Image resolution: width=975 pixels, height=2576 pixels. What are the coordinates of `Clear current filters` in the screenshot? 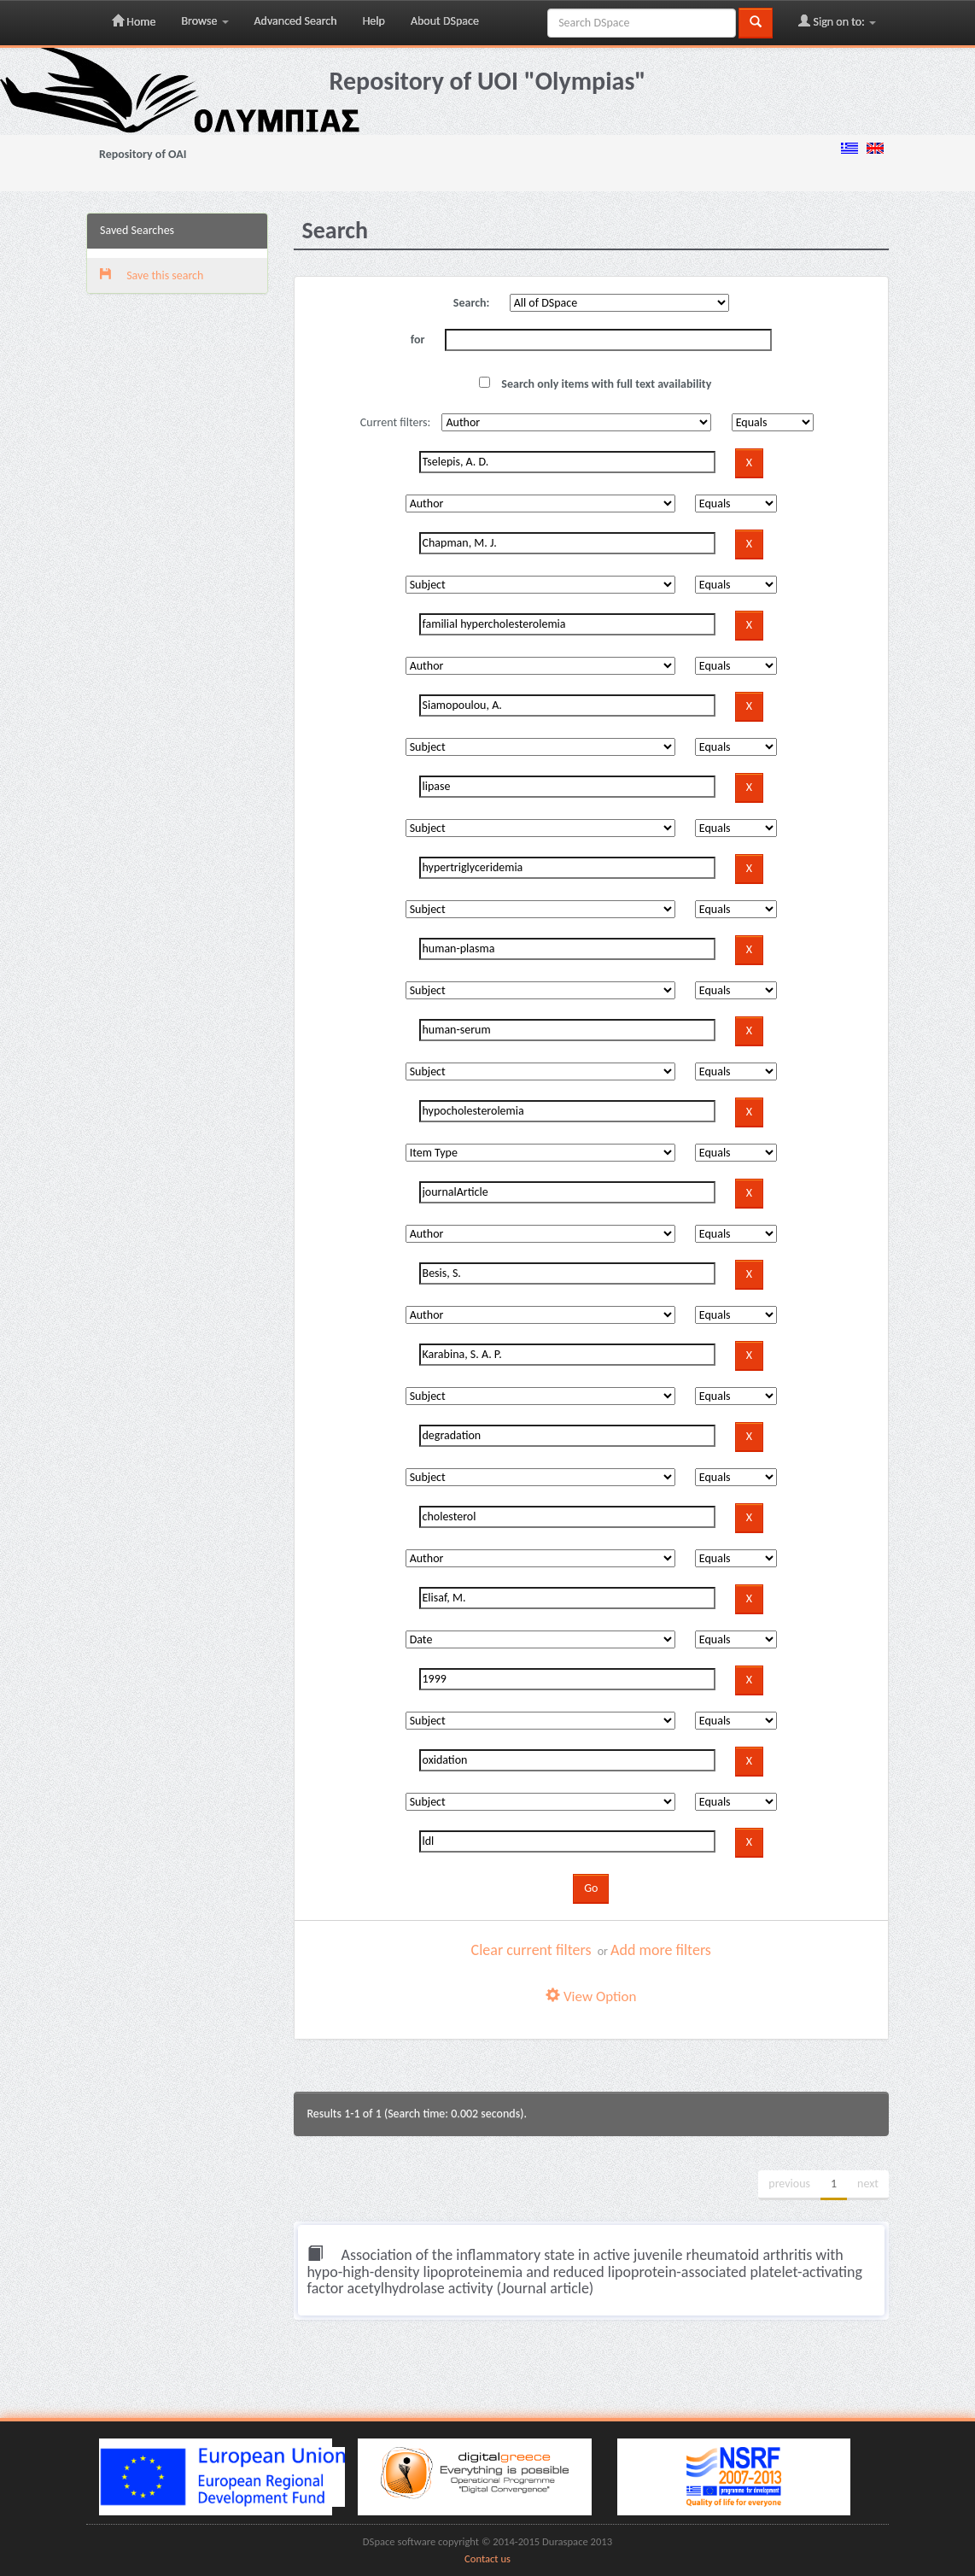 It's located at (531, 1950).